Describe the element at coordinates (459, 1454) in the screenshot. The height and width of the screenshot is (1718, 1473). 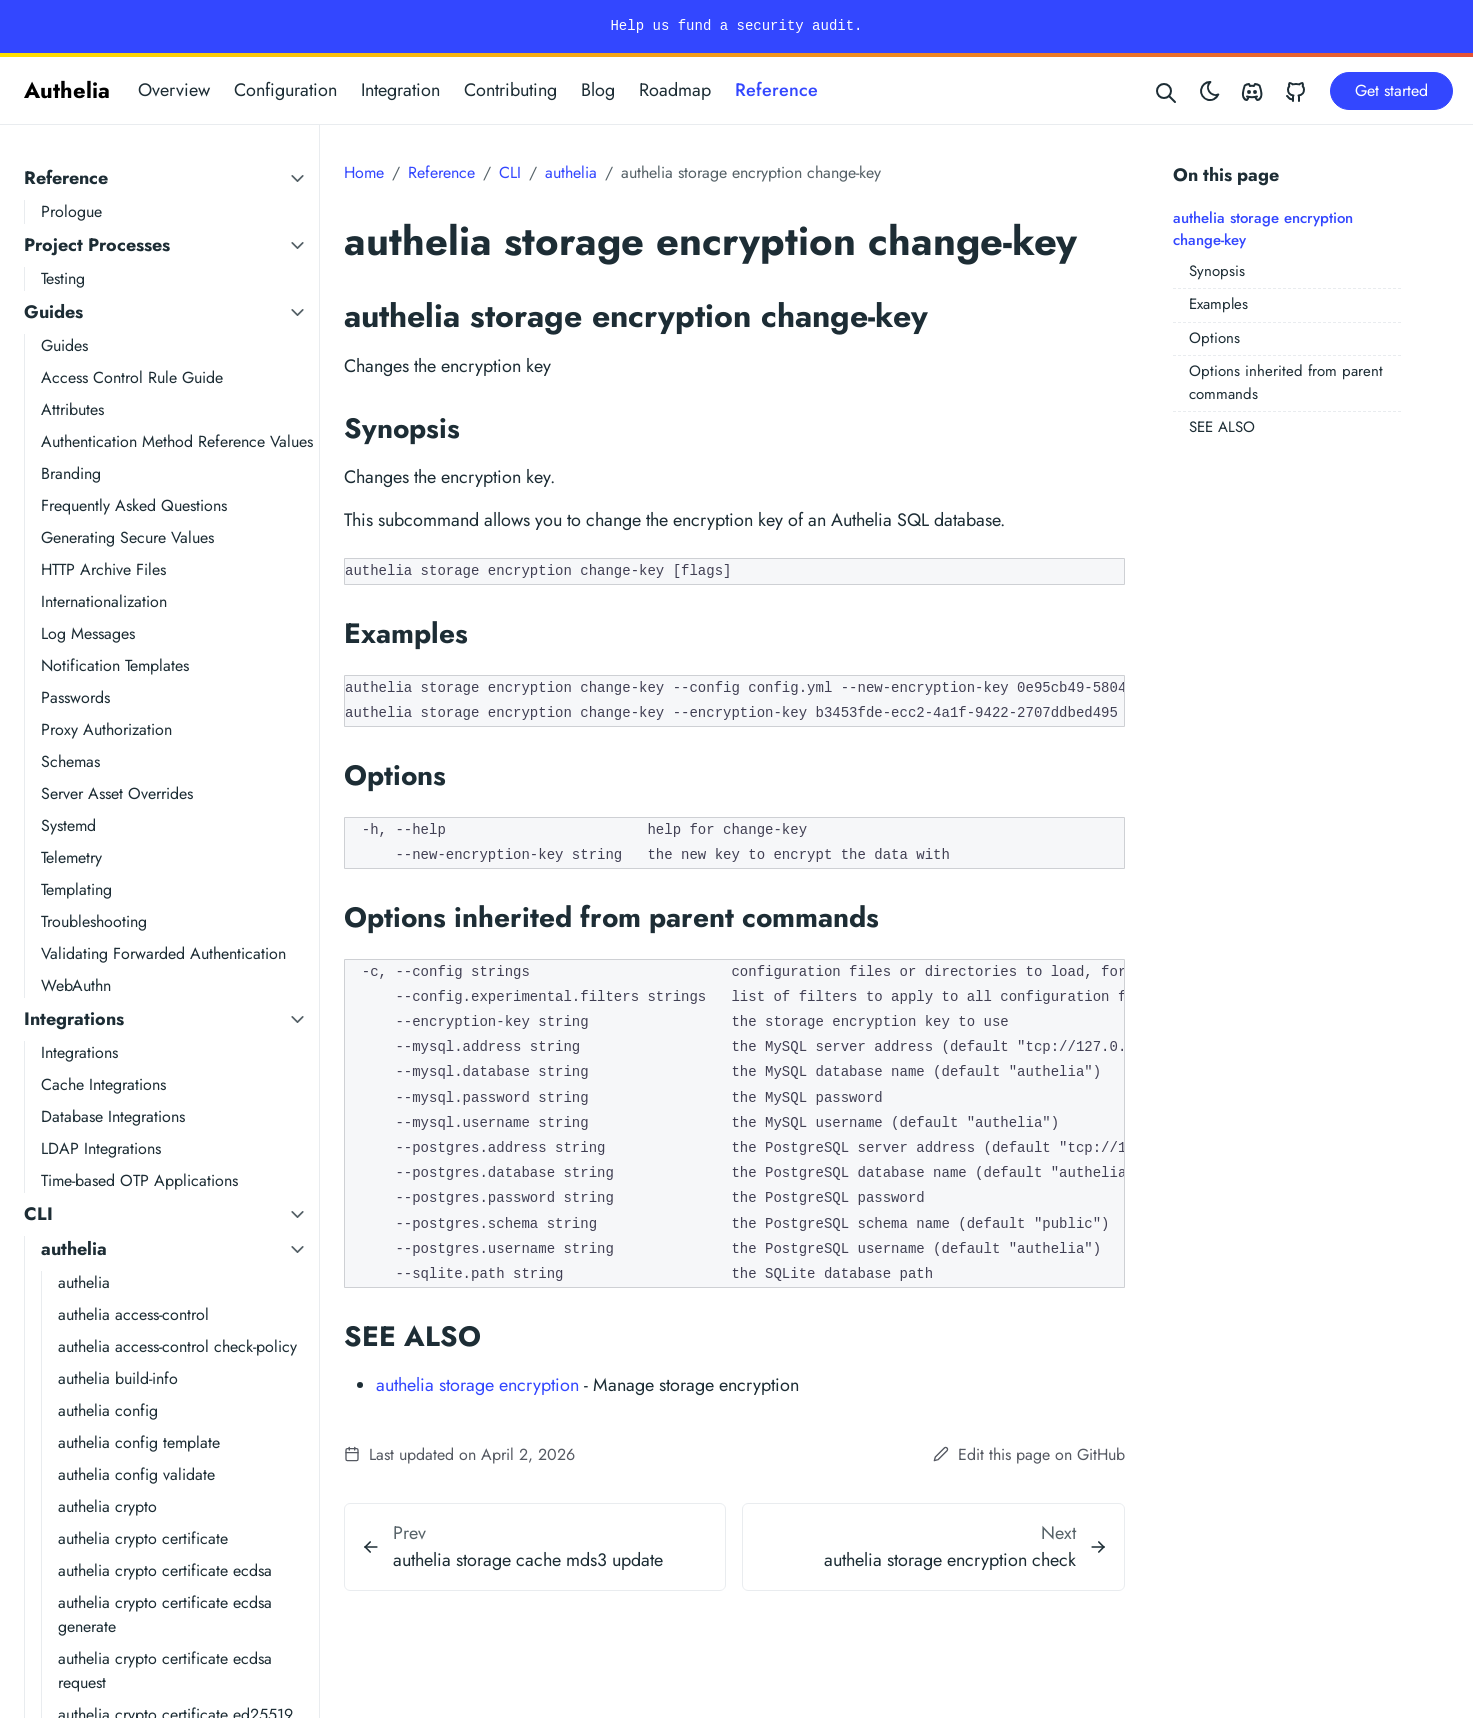
I see `Last updated on April 2, 2026` at that location.